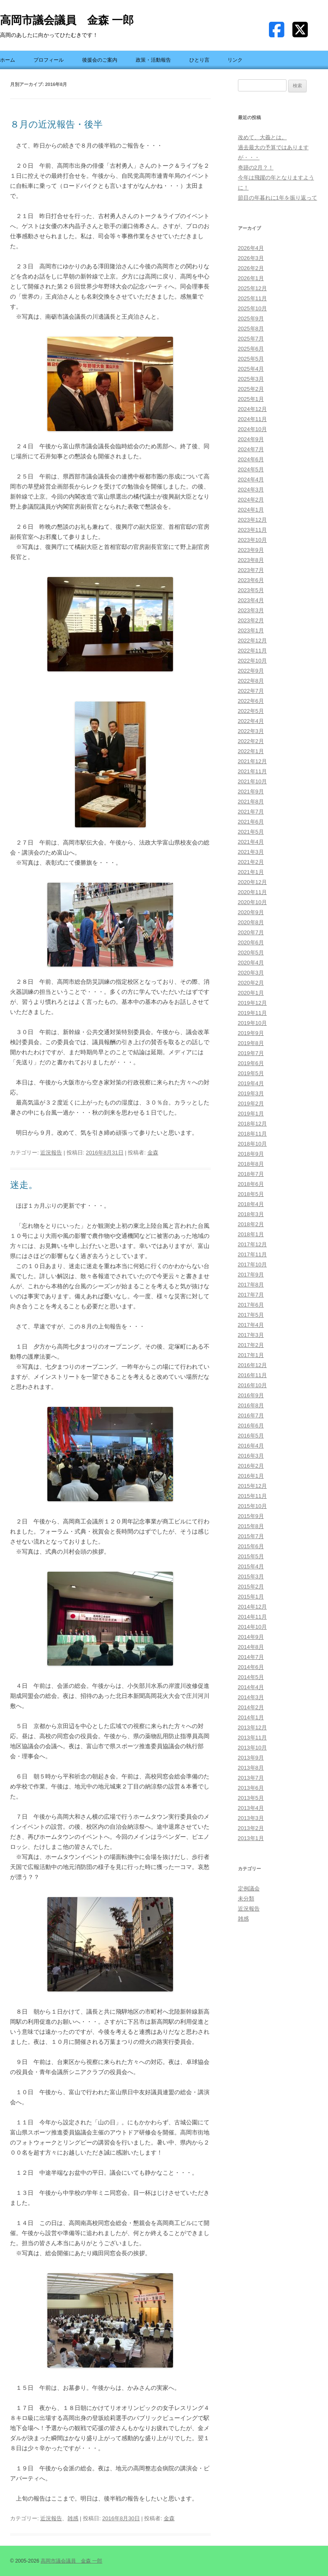  Describe the element at coordinates (251, 1697) in the screenshot. I see `2014年3月` at that location.